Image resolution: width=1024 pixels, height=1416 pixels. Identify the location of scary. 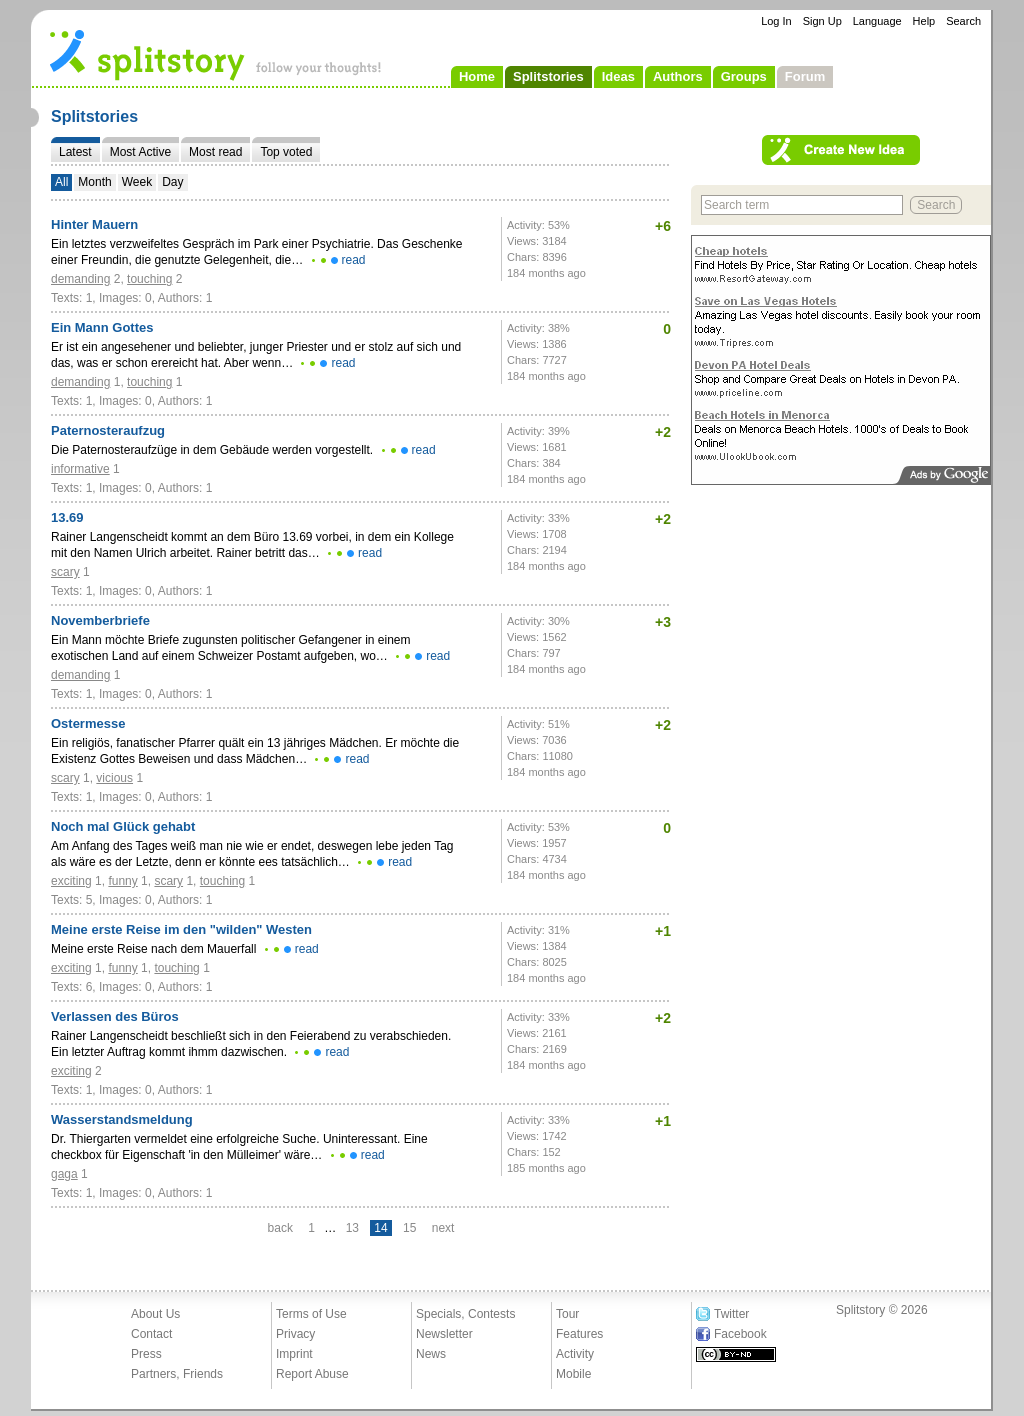
(65, 572).